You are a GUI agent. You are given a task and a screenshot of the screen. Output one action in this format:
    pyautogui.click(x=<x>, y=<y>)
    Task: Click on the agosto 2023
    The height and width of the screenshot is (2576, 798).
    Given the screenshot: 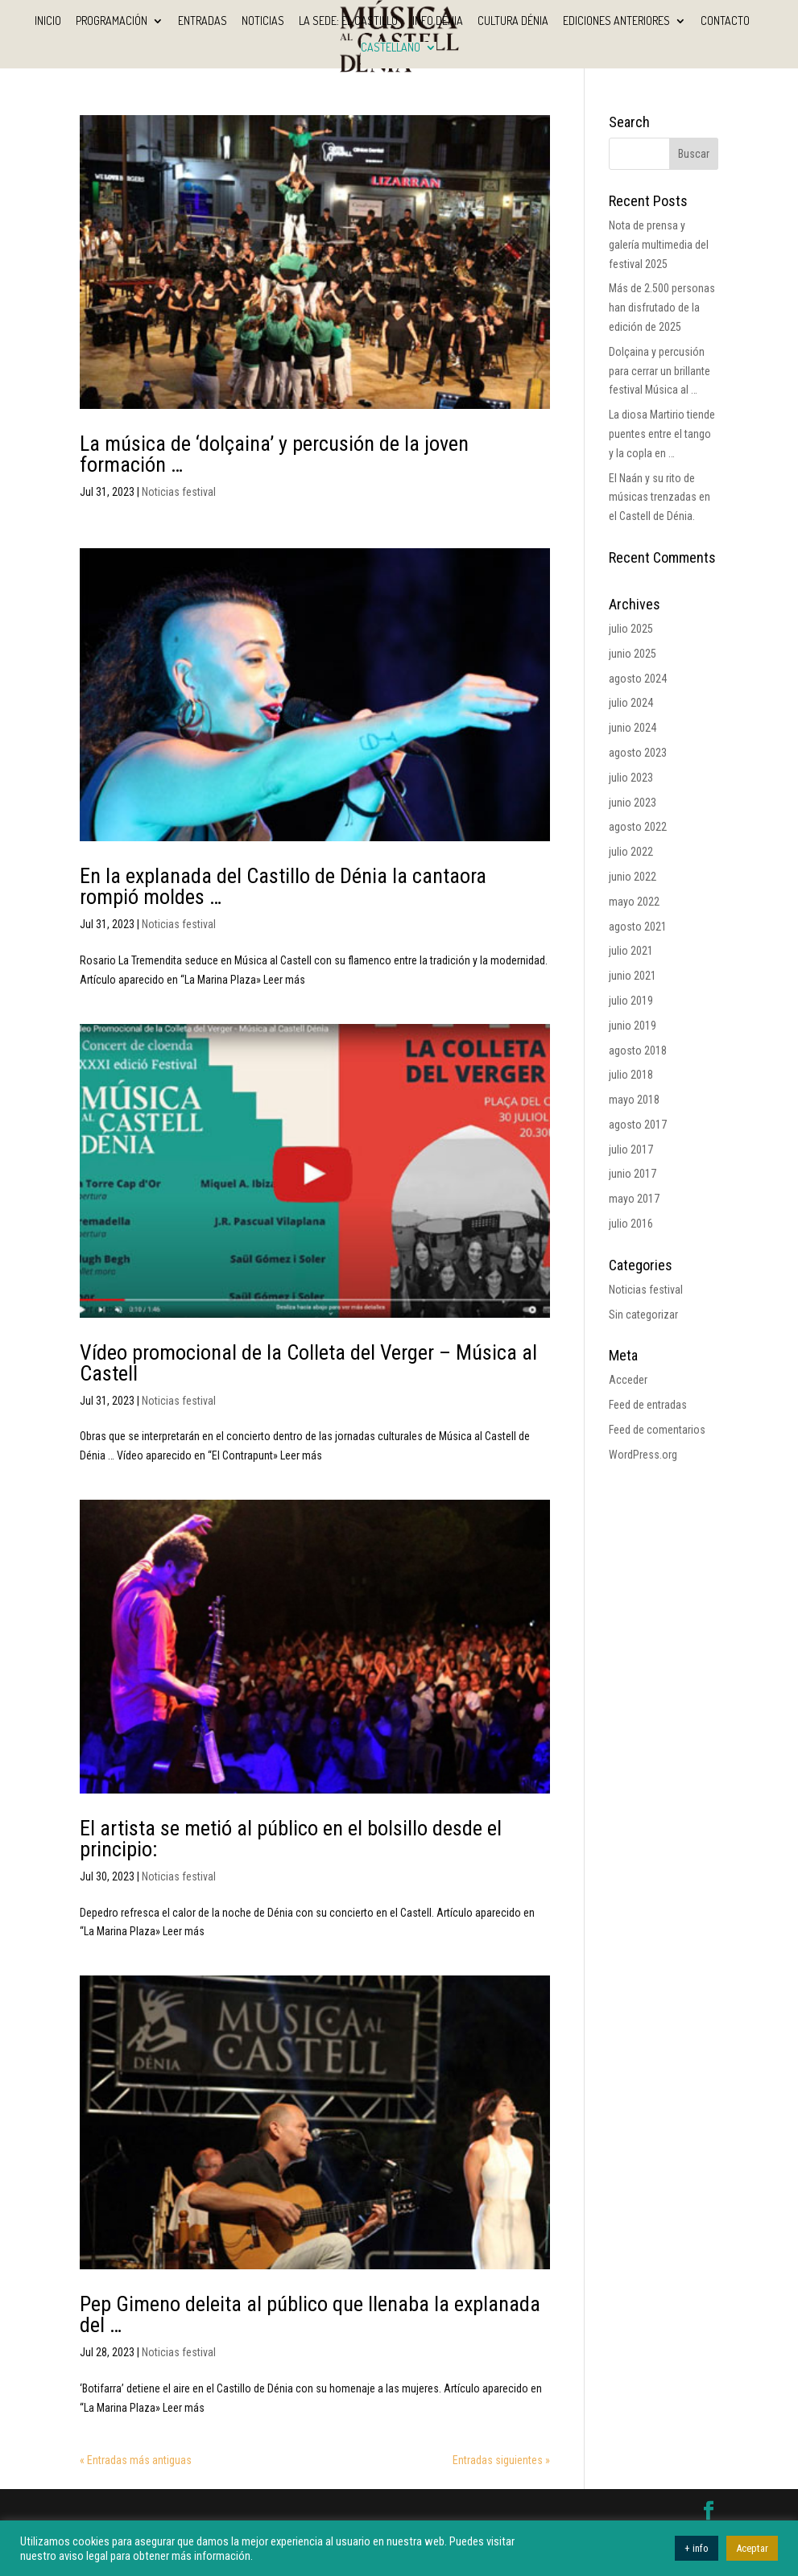 What is the action you would take?
    pyautogui.click(x=638, y=752)
    